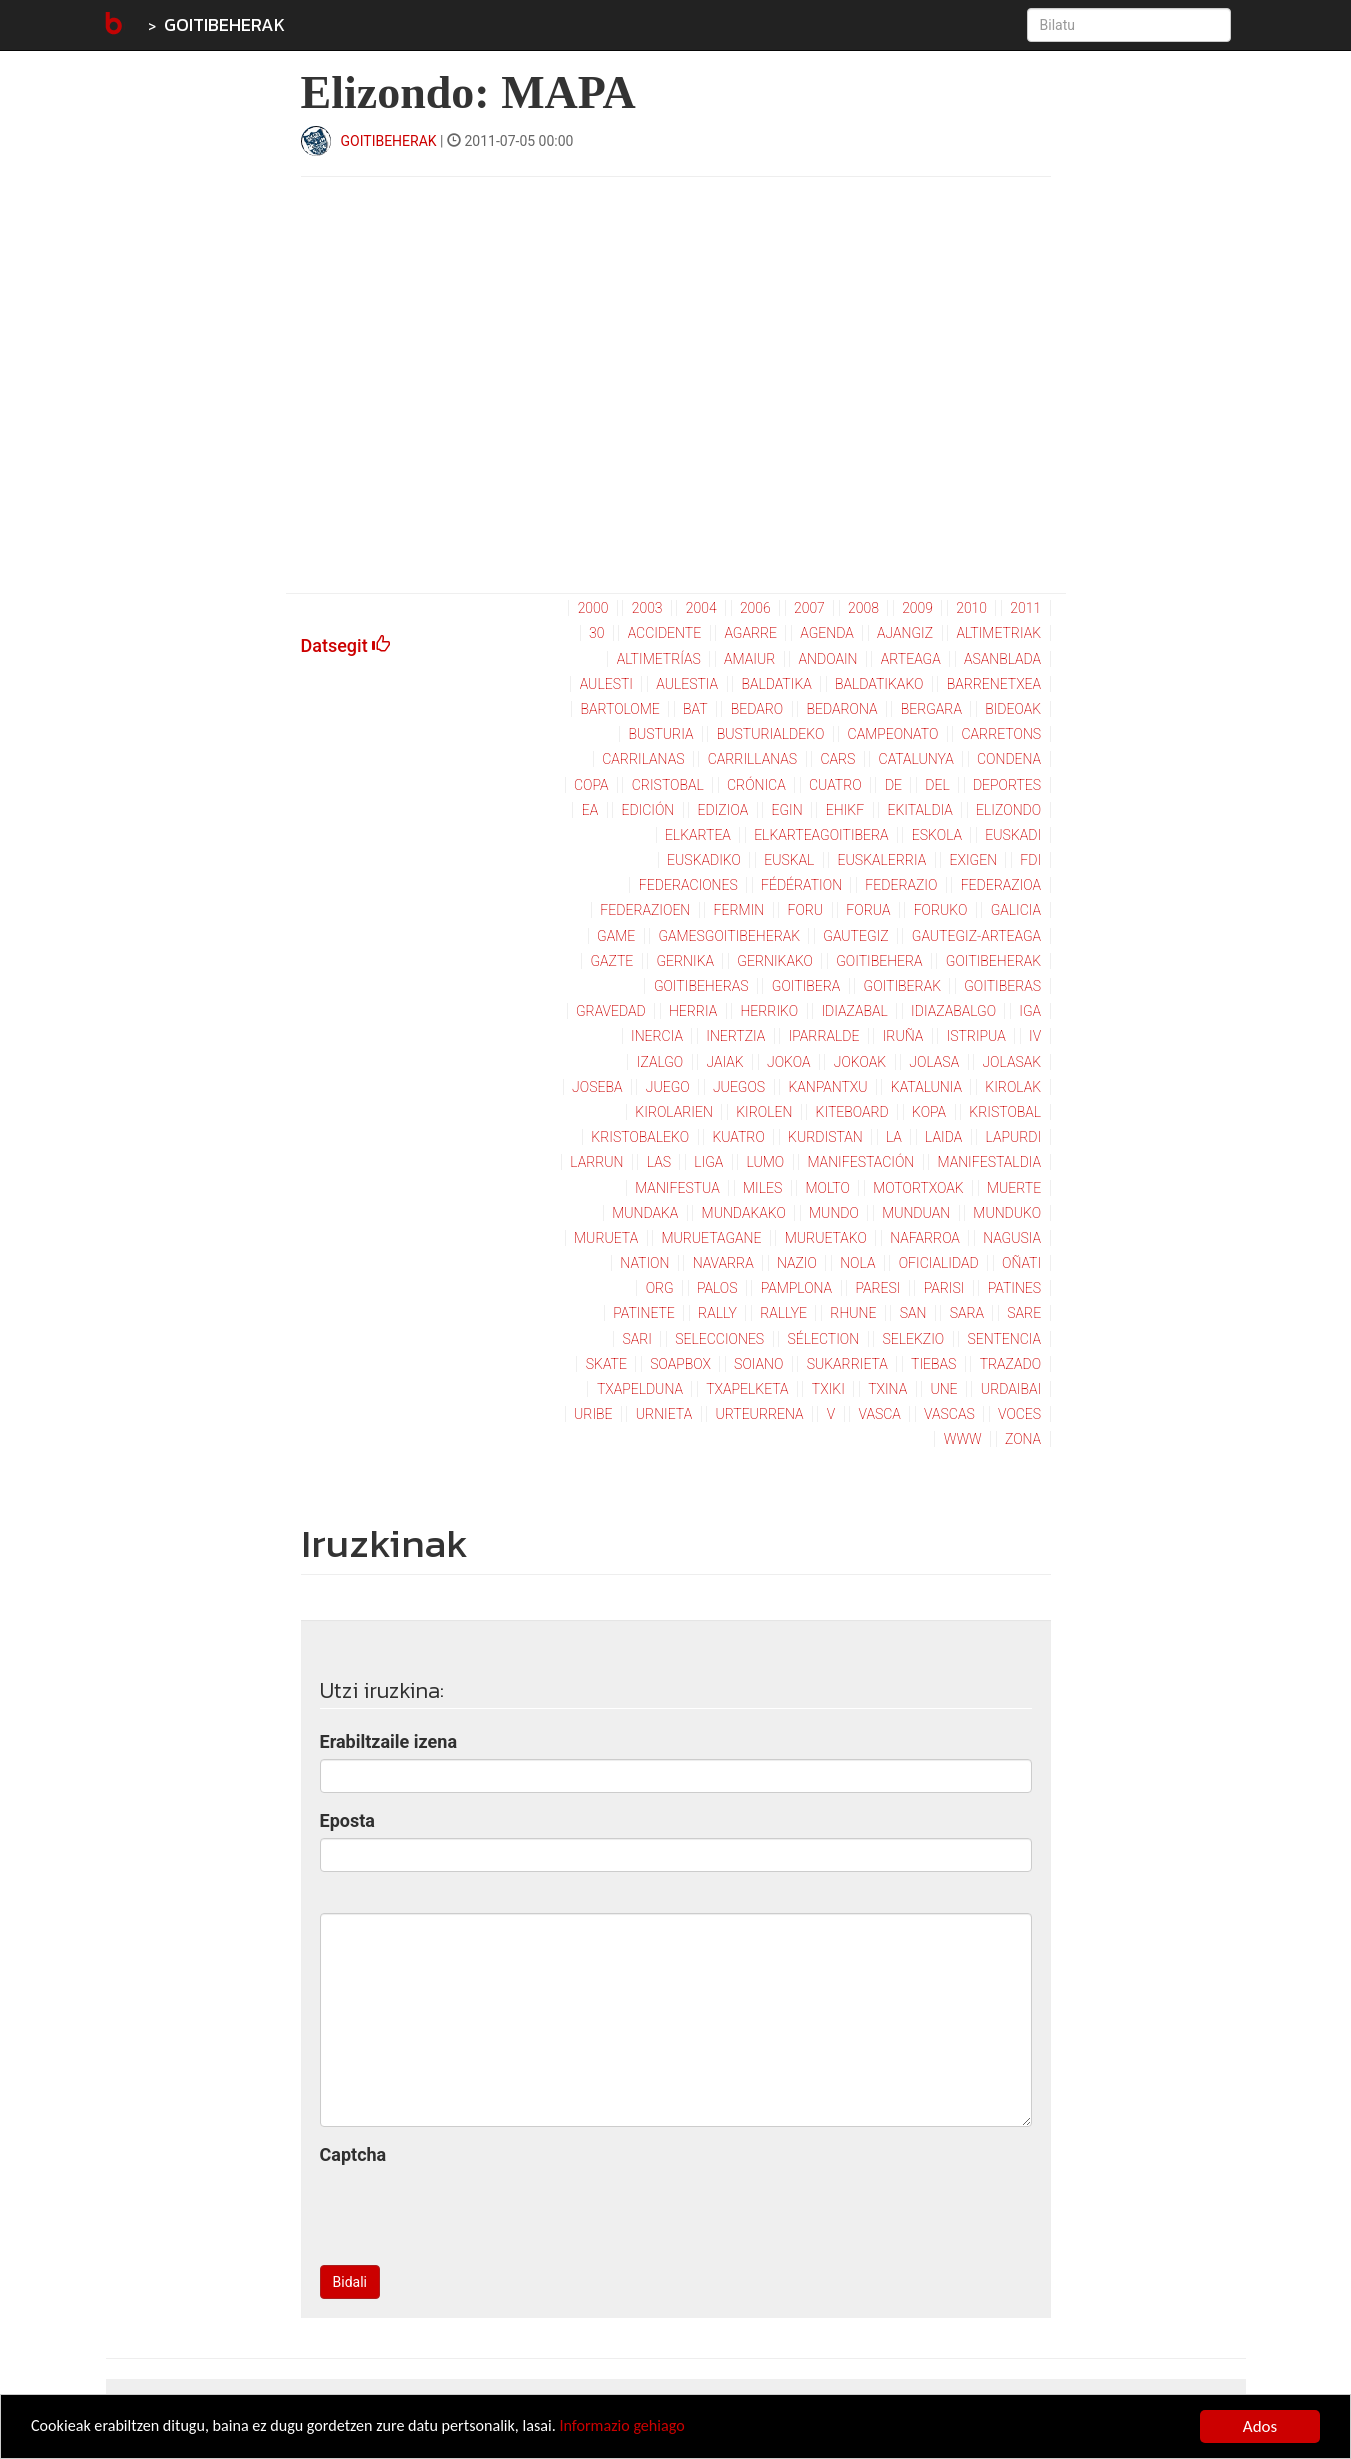 This screenshot has height=2459, width=1351. Describe the element at coordinates (783, 1313) in the screenshot. I see `rallye` at that location.